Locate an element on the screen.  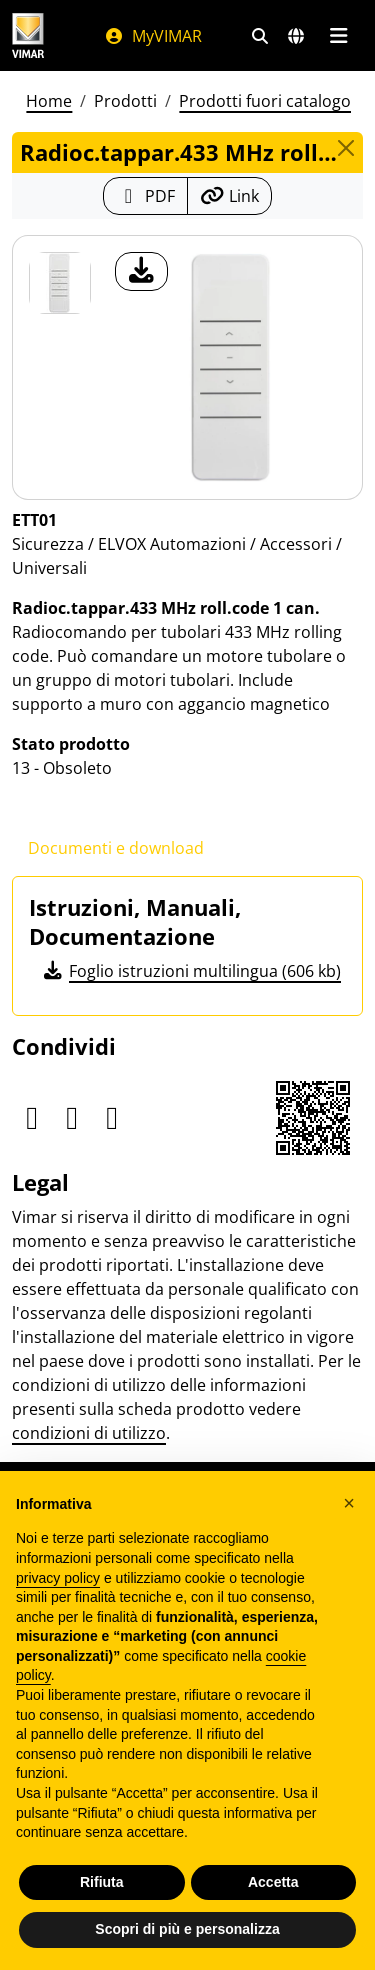
Rifiuta [button] is located at coordinates (102, 1882).